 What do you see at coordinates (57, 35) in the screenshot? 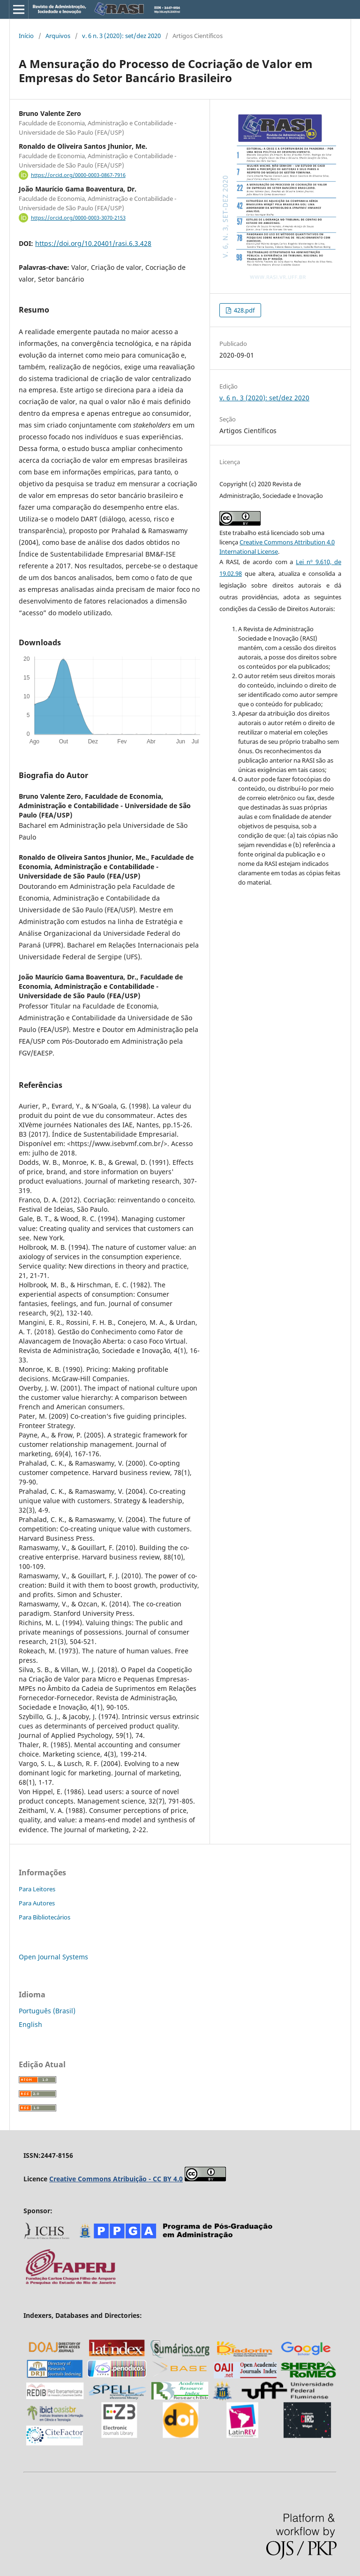
I see `Arquivos` at bounding box center [57, 35].